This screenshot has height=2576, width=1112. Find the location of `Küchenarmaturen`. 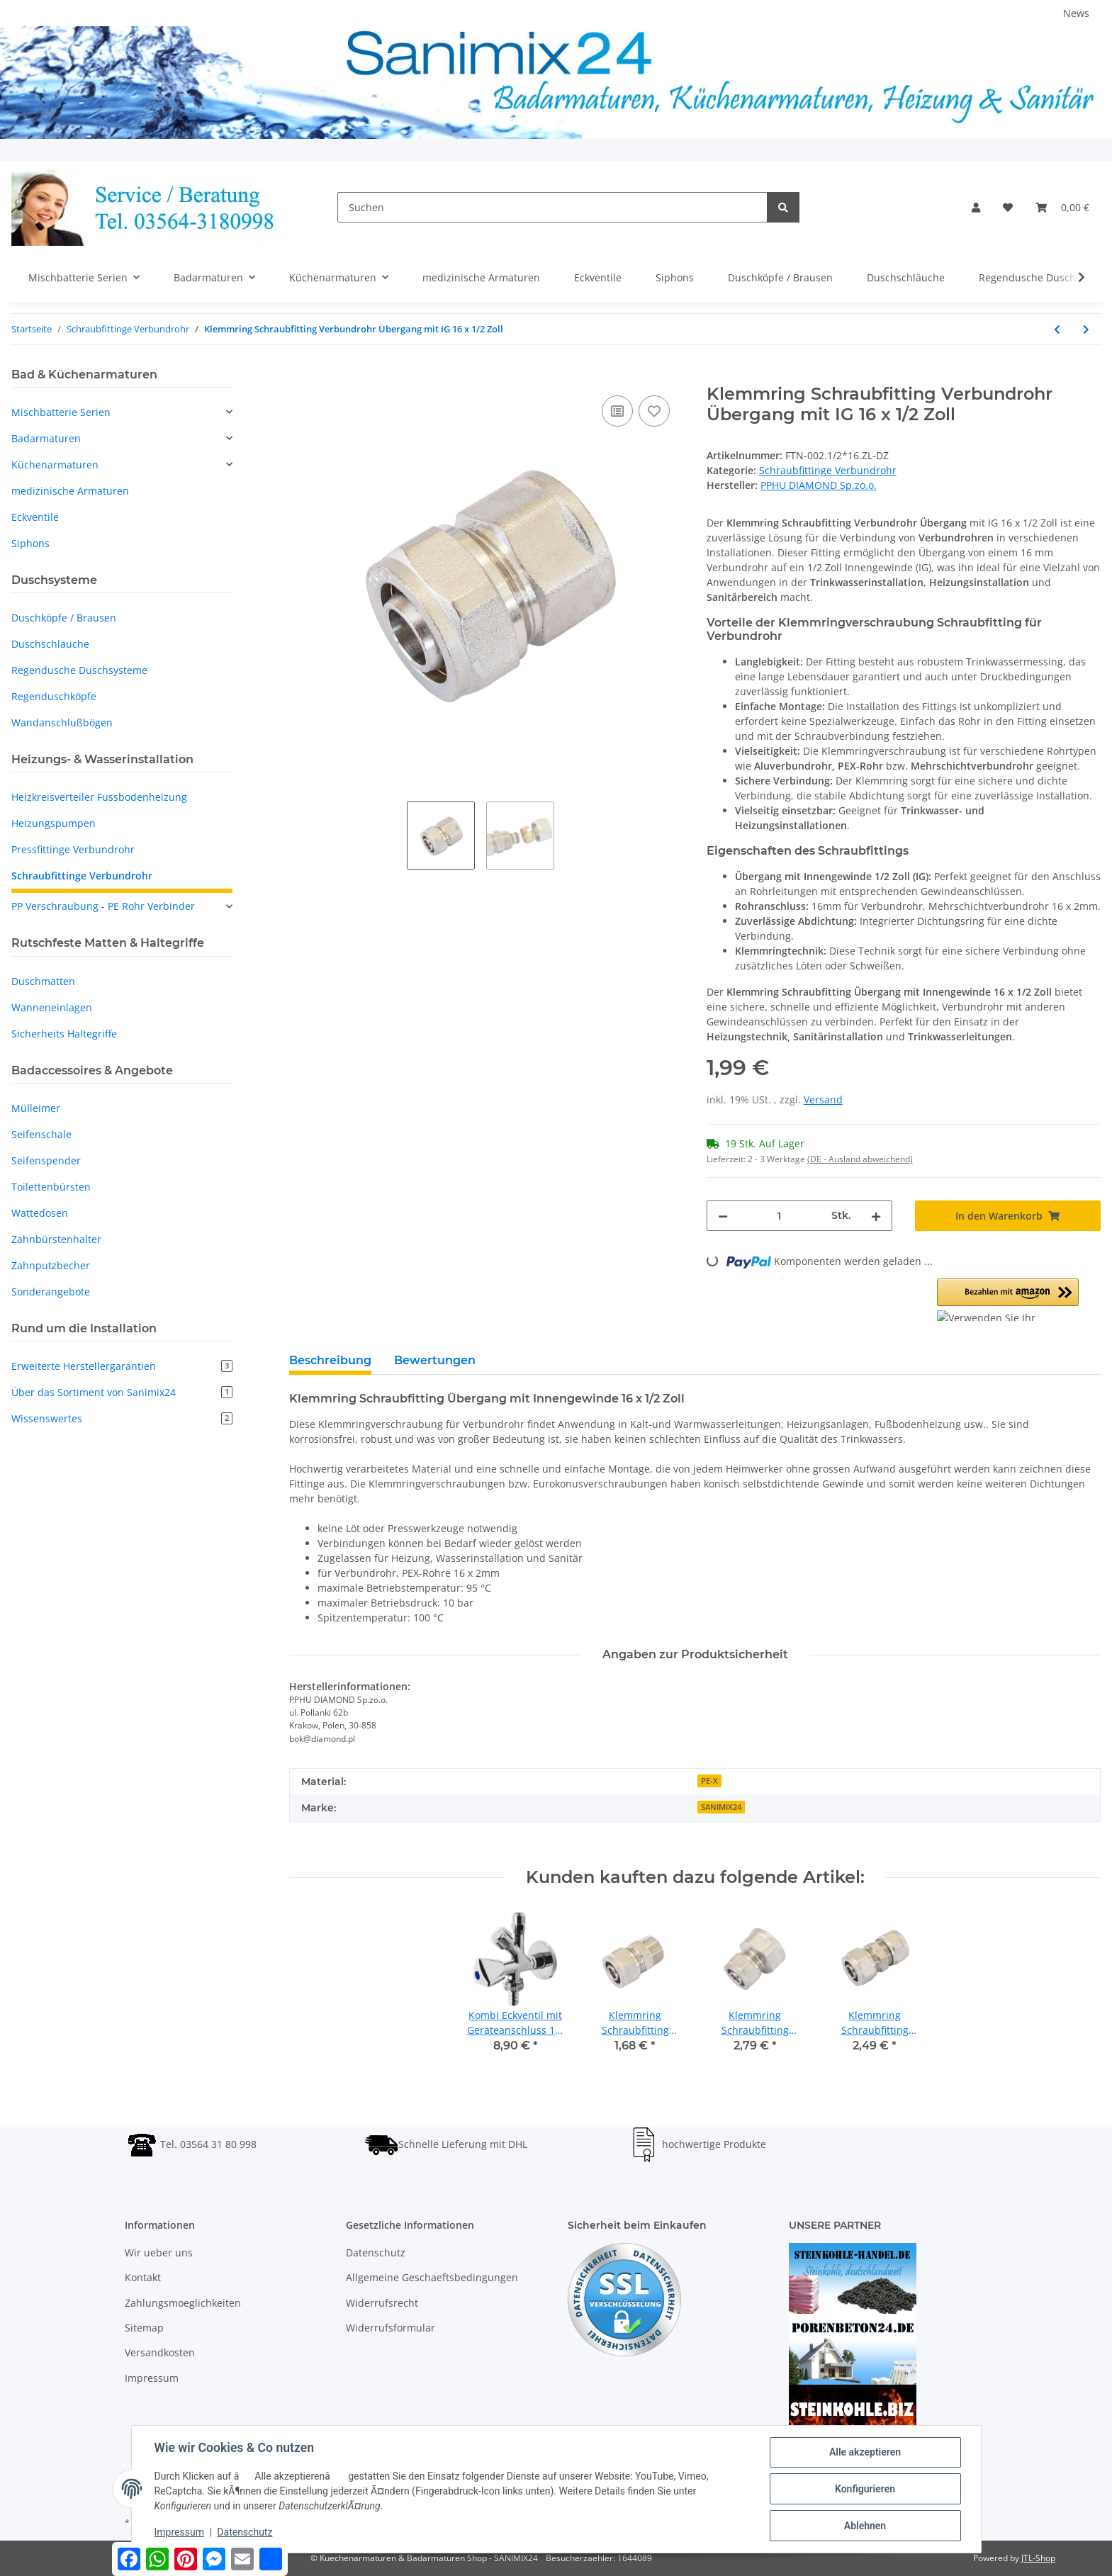

Küchenarmaturen is located at coordinates (55, 464).